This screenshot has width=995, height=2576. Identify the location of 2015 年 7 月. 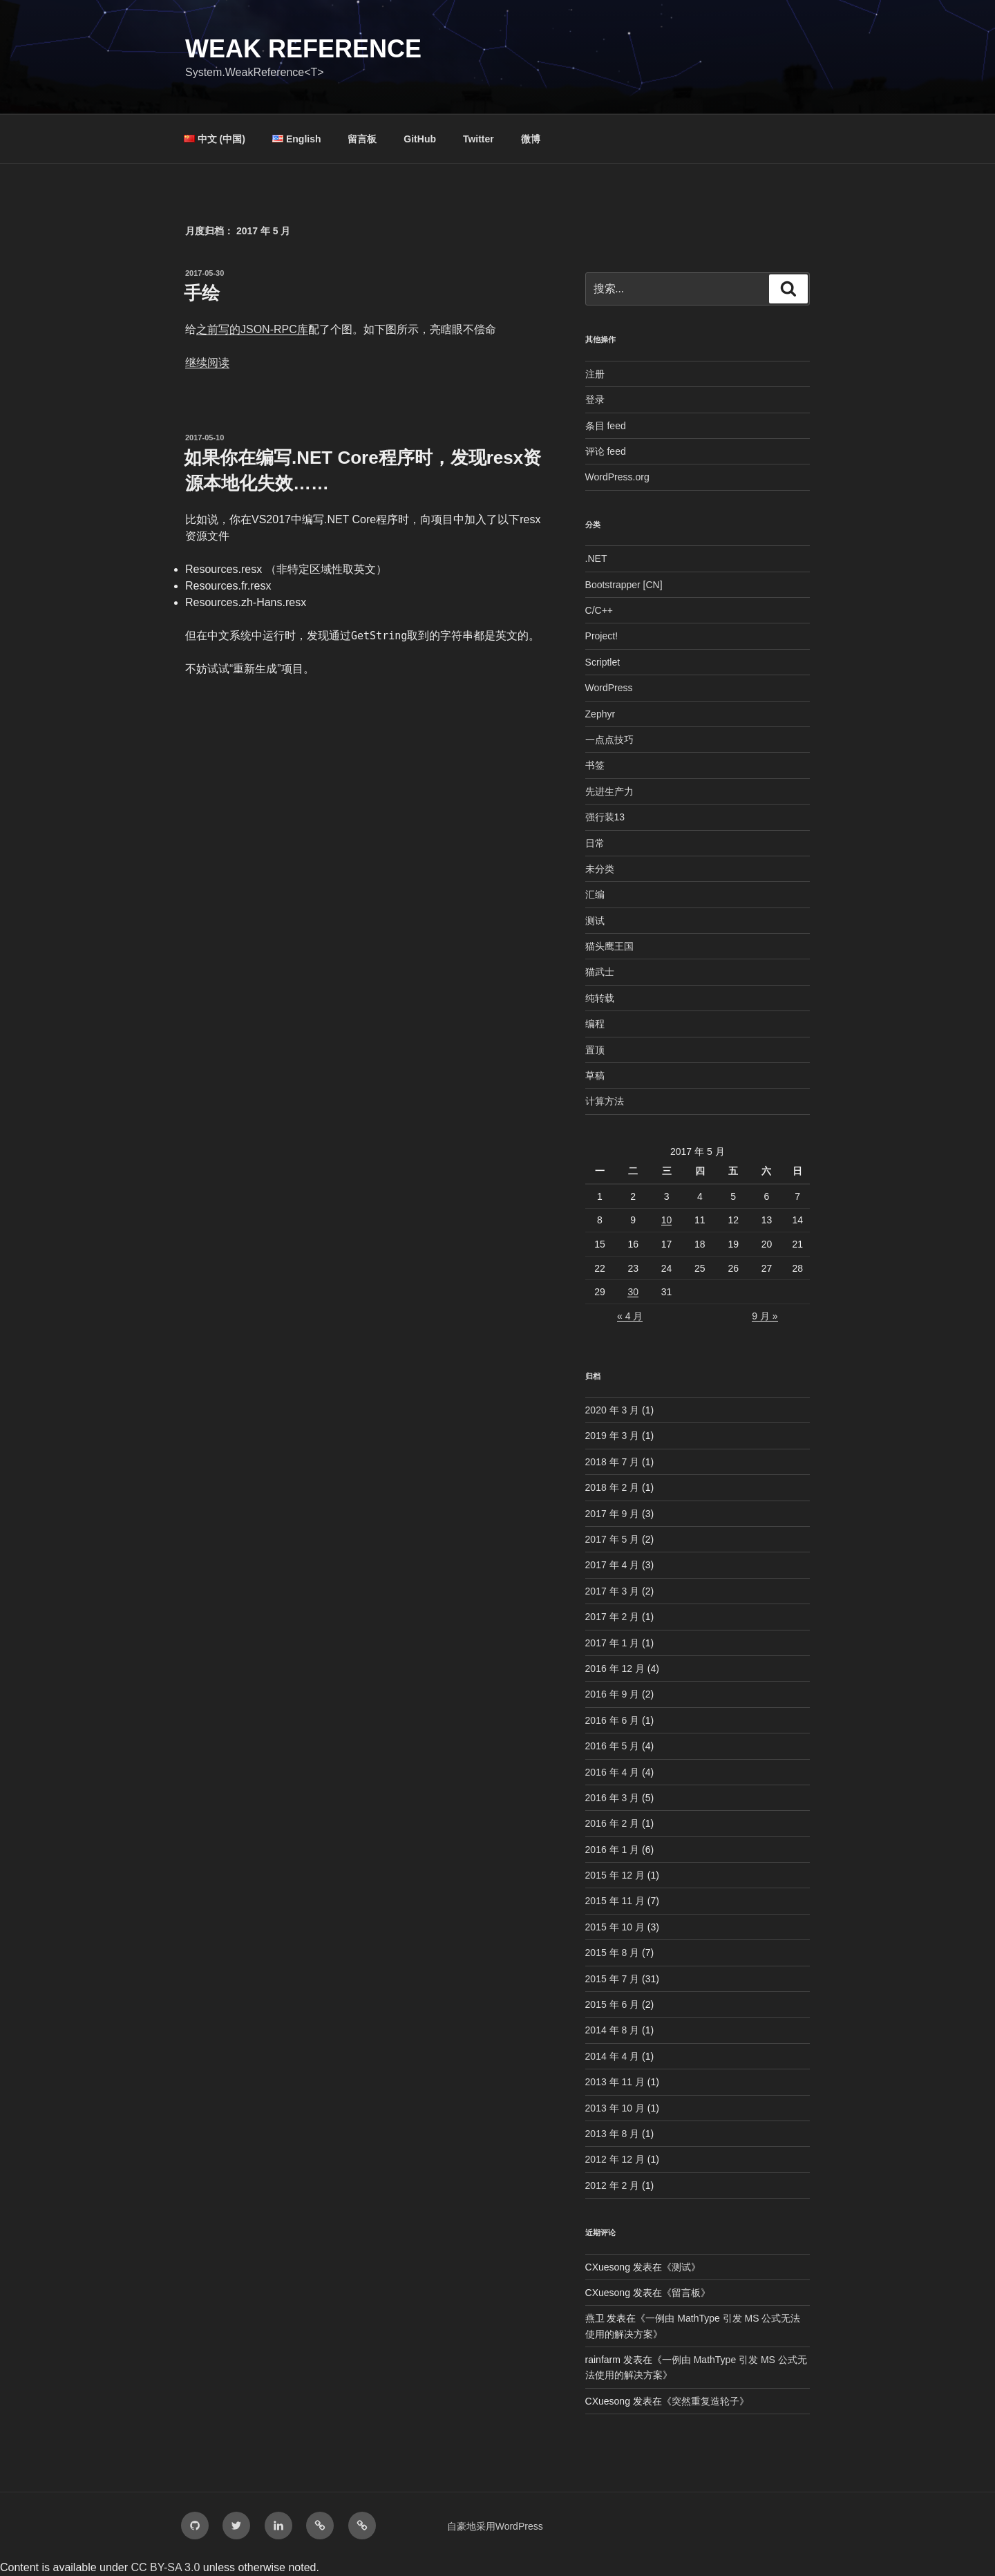
(612, 1978).